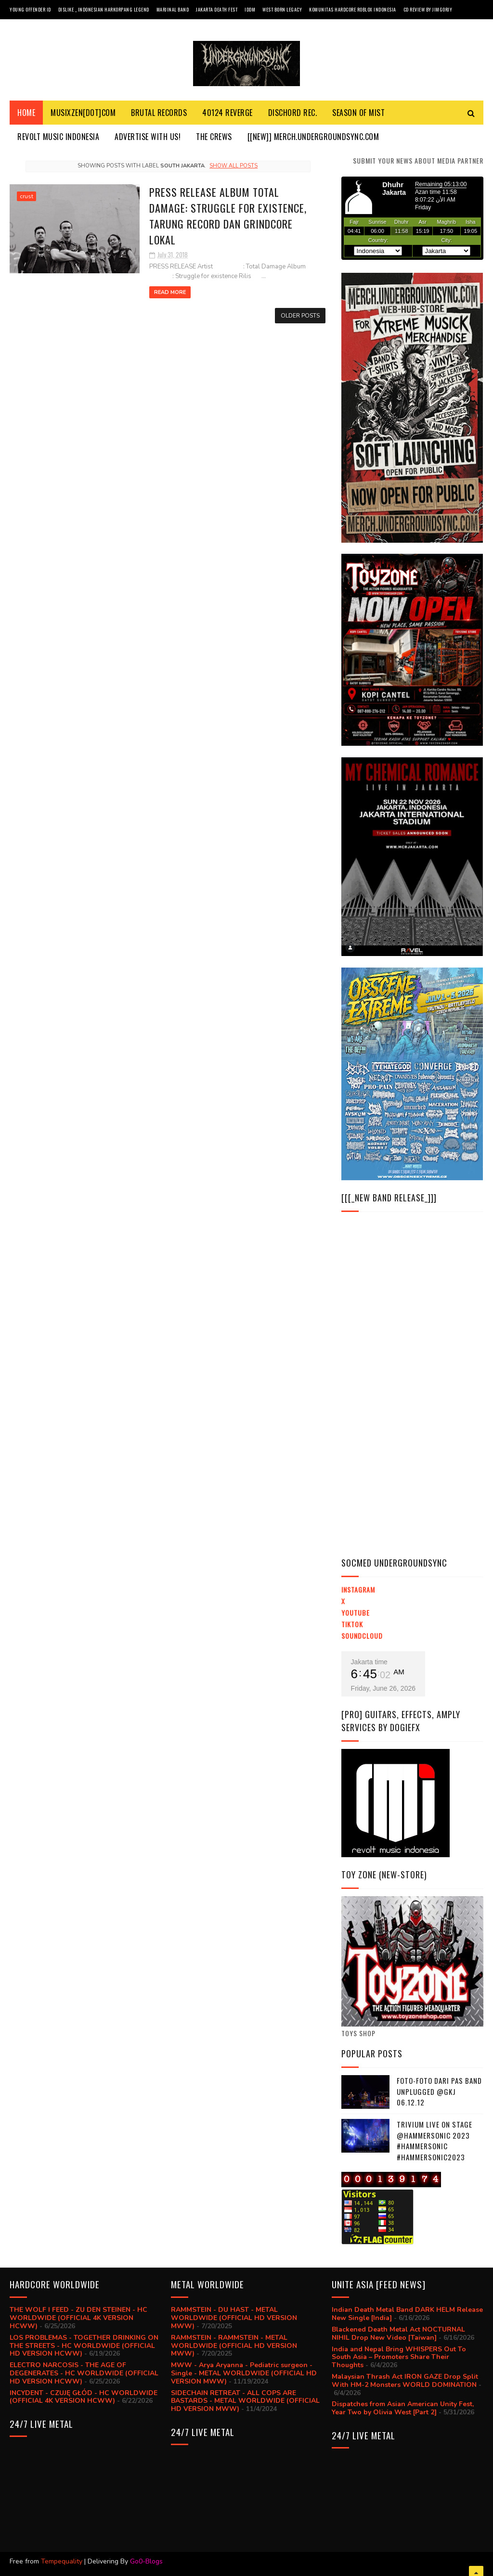  Describe the element at coordinates (250, 9) in the screenshot. I see `IDDM` at that location.